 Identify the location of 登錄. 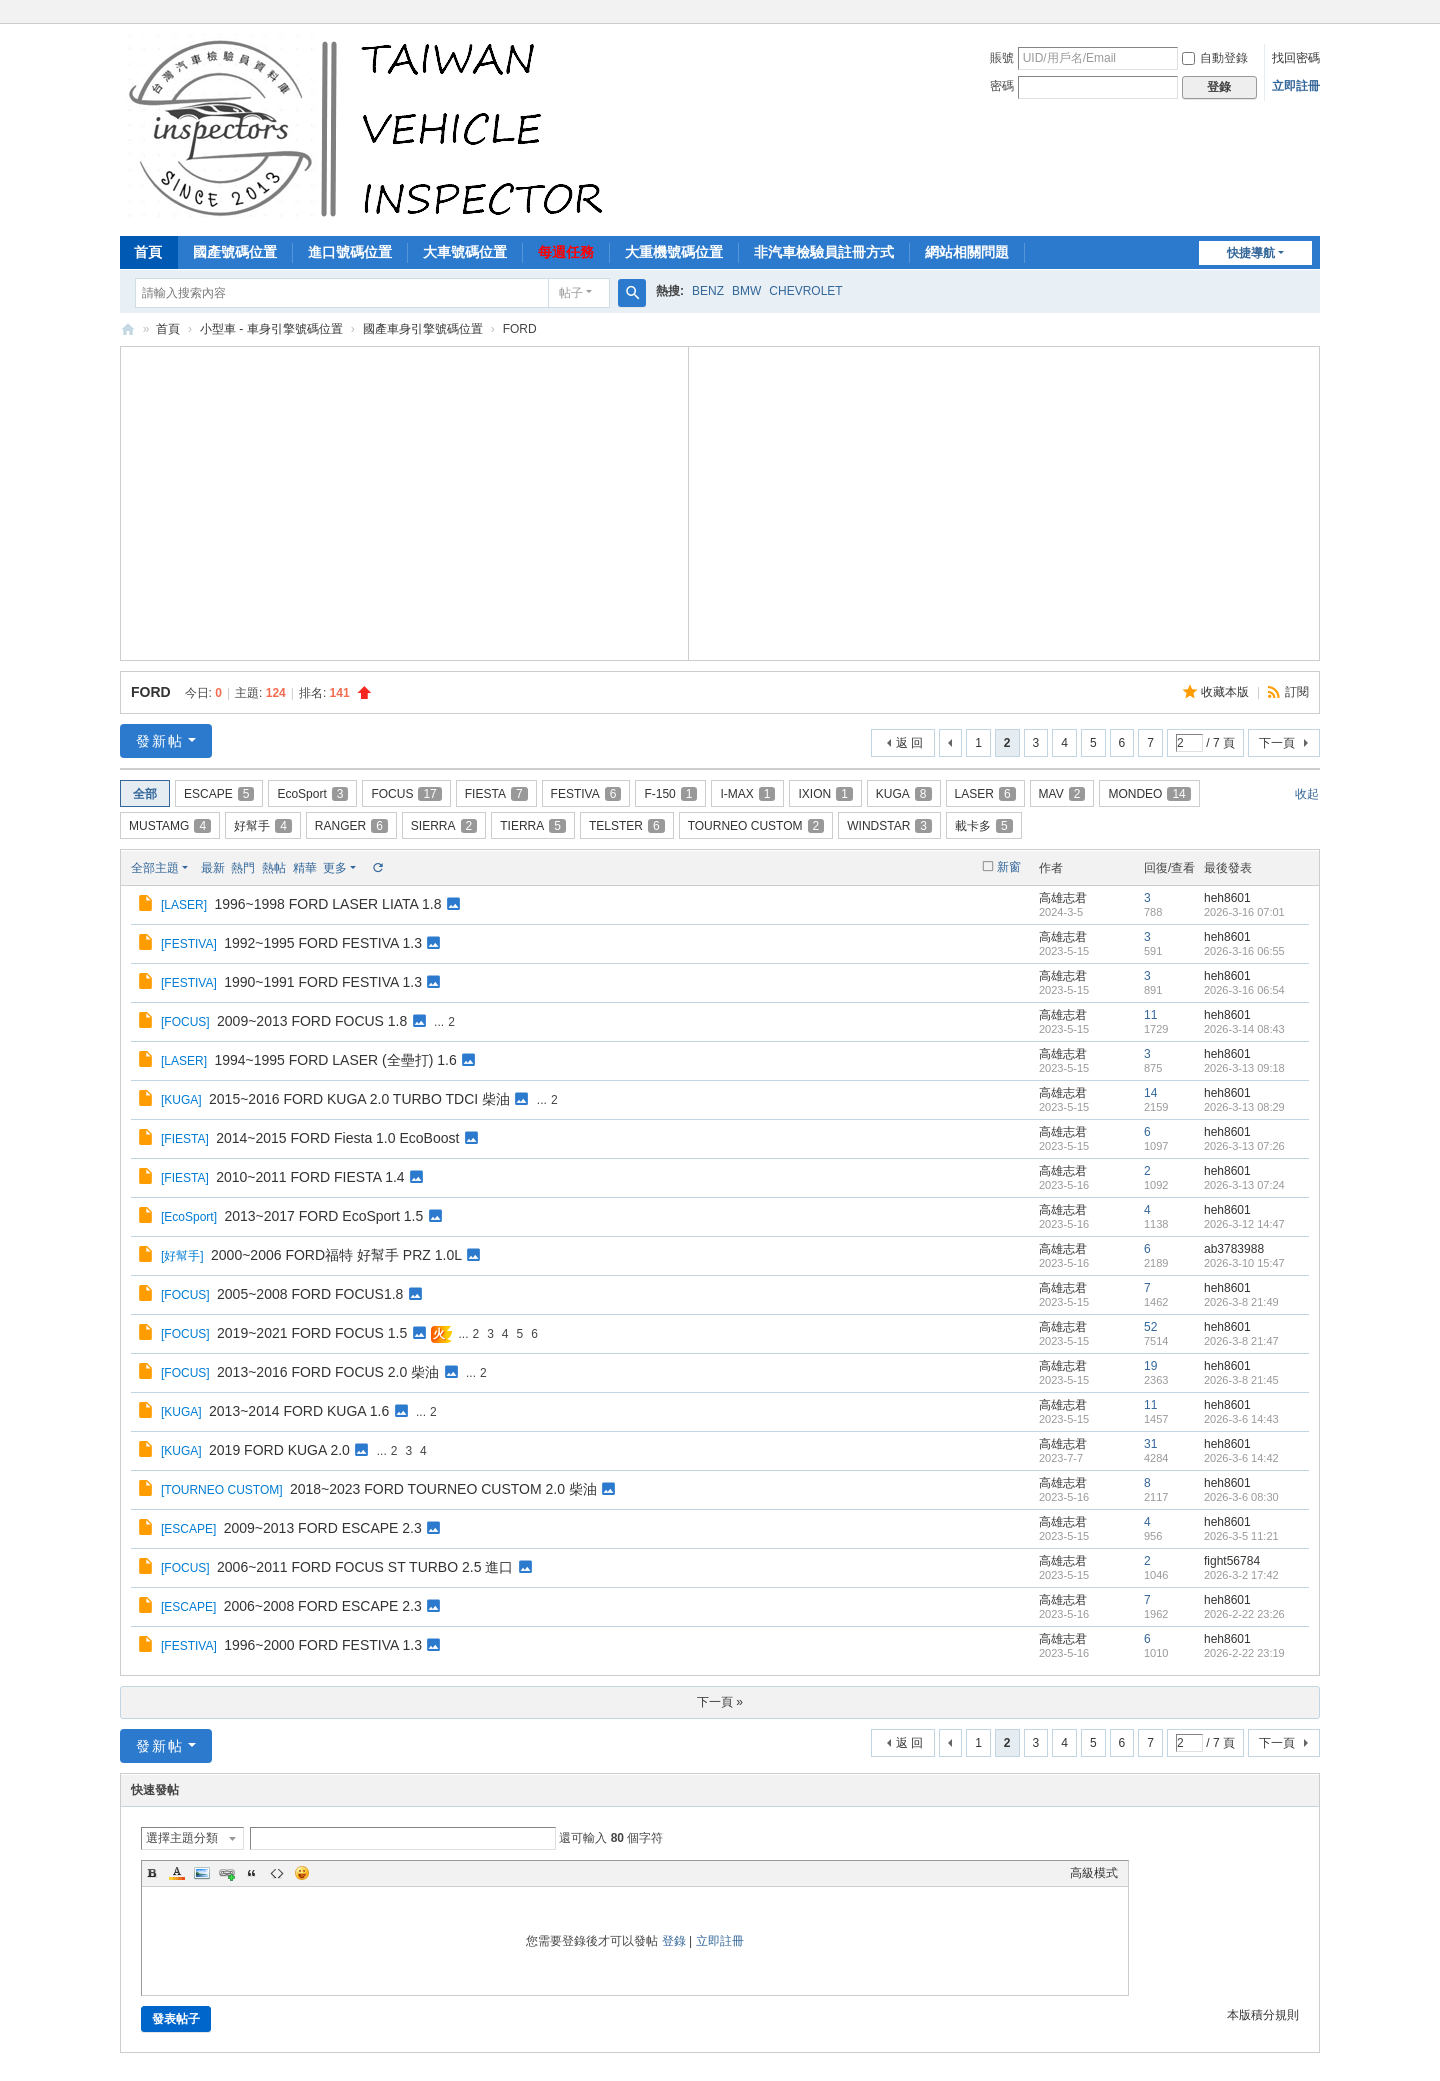
(674, 1941).